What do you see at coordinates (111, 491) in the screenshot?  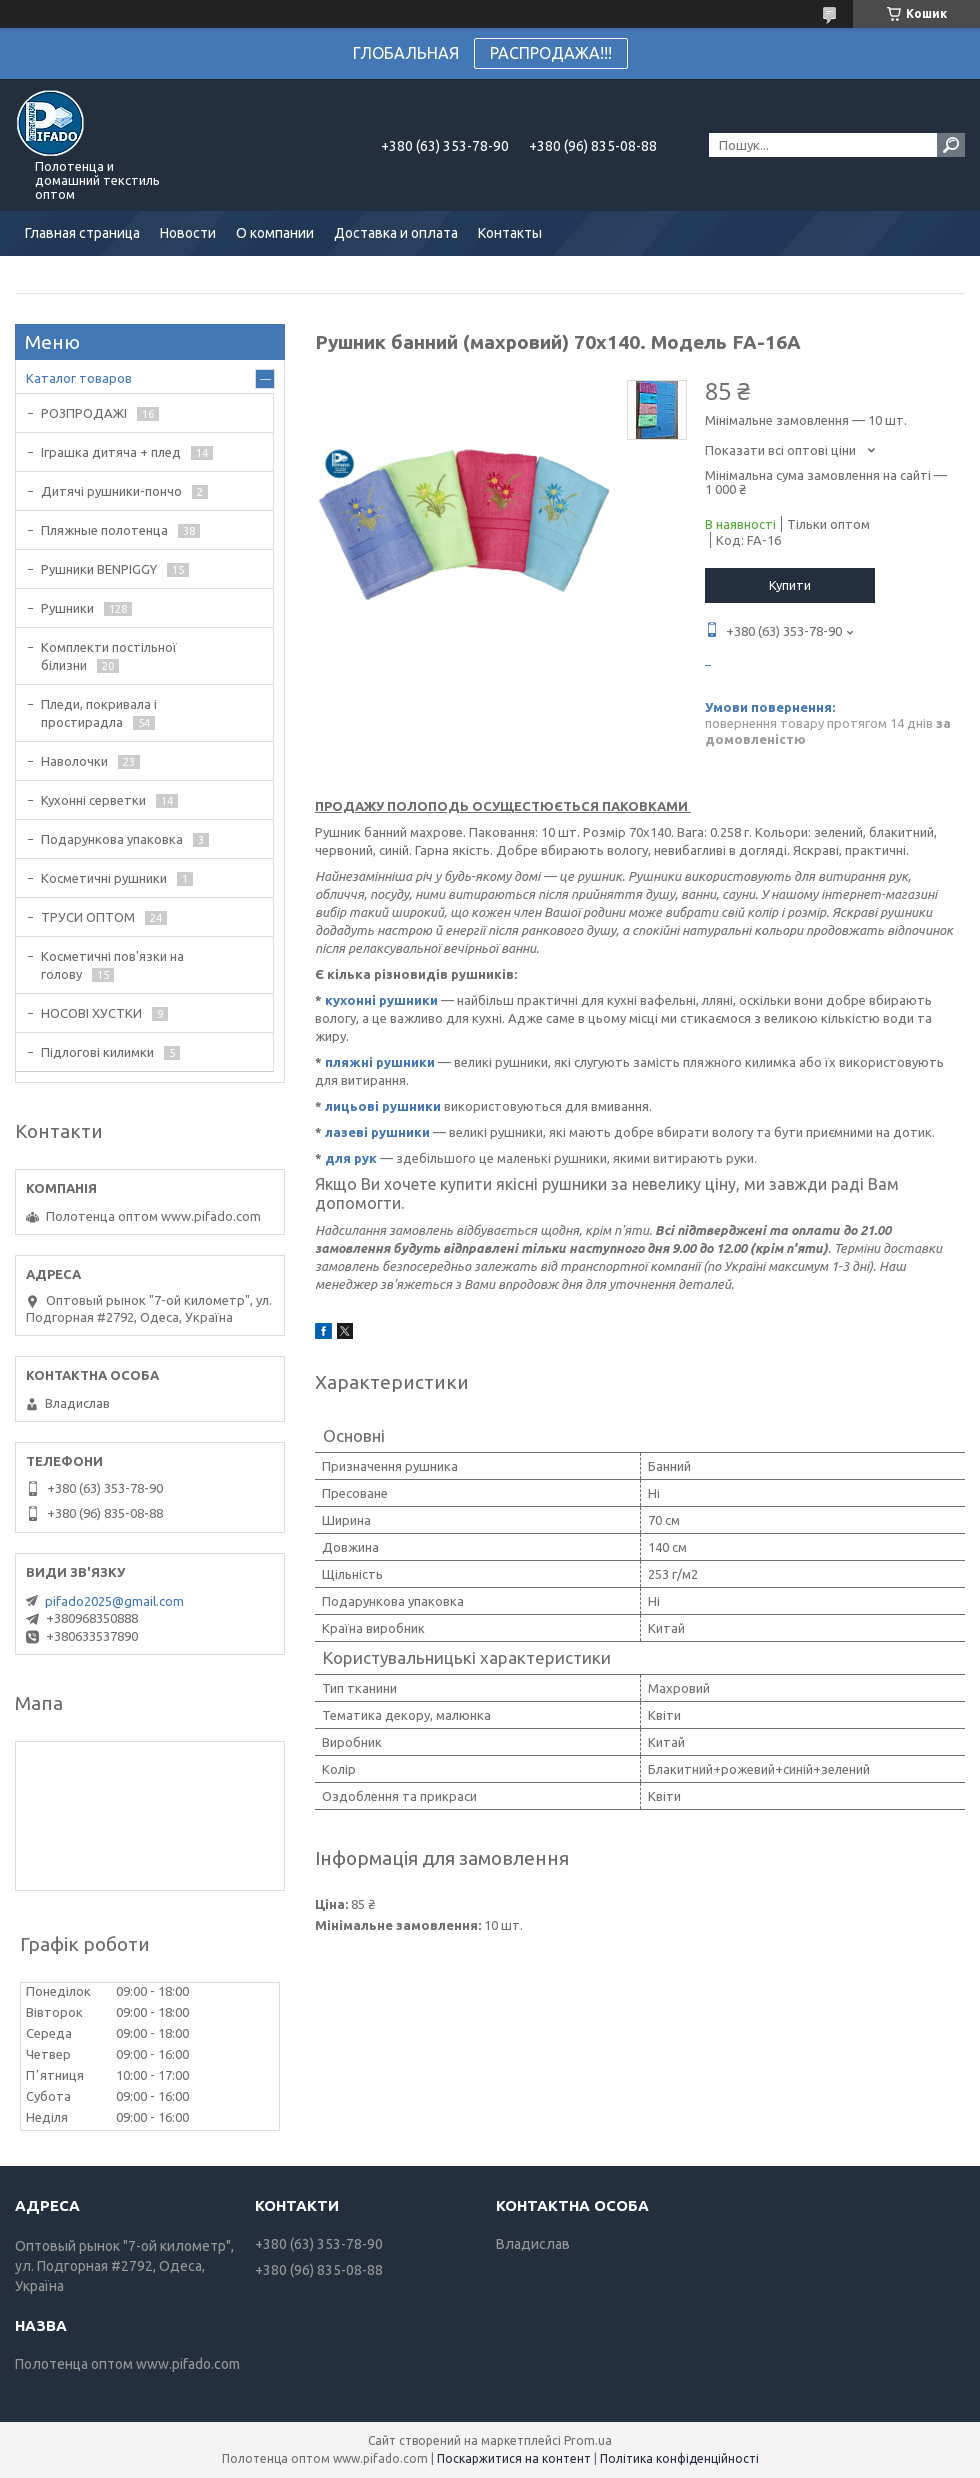 I see `Дитячі рушники-пончо` at bounding box center [111, 491].